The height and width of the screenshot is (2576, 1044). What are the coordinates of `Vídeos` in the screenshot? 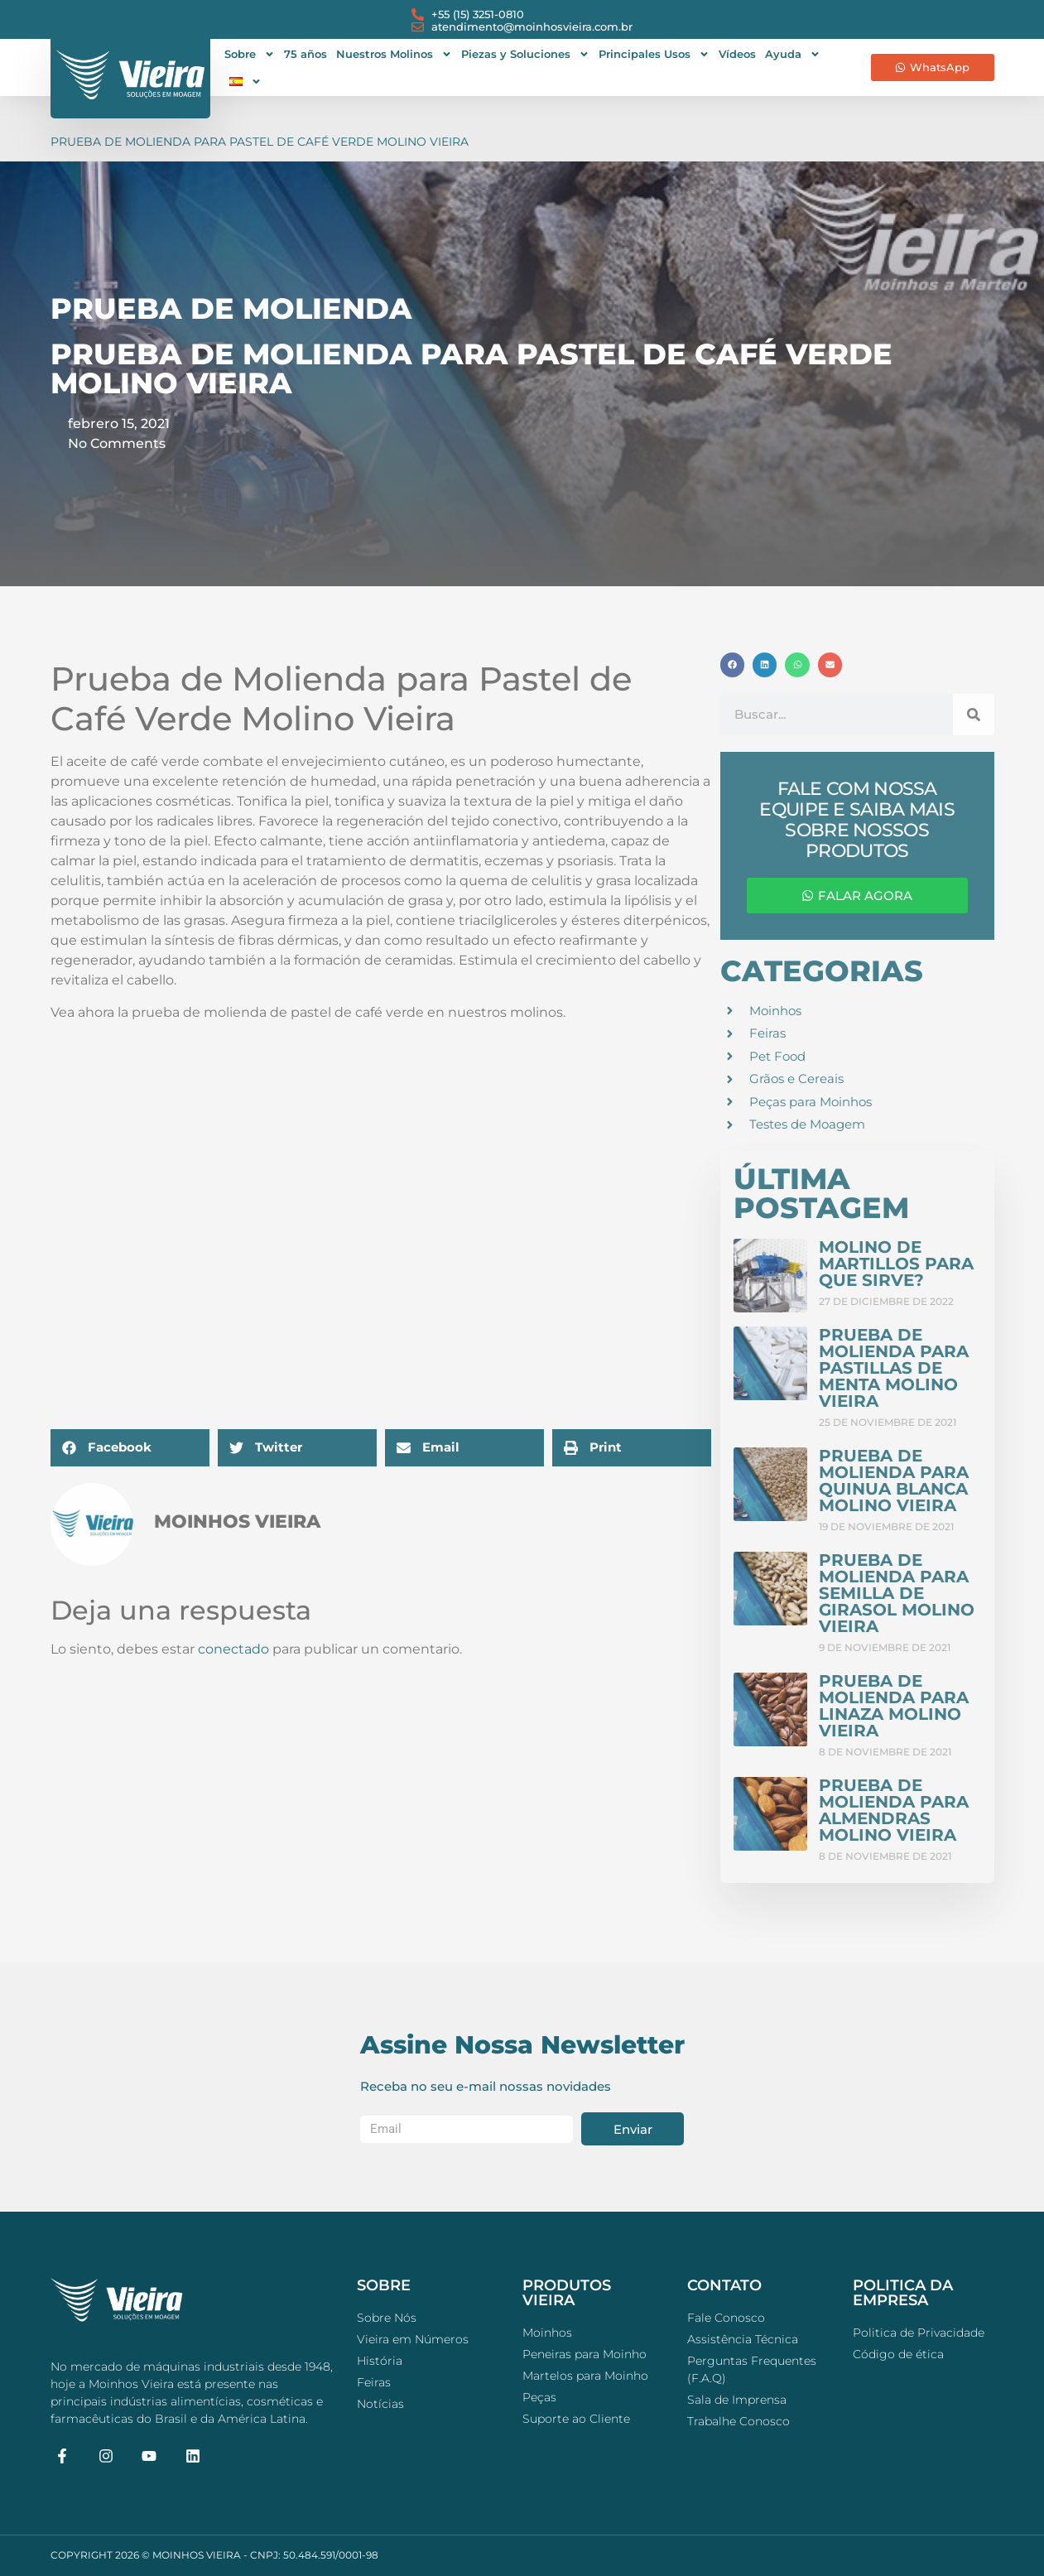 It's located at (737, 53).